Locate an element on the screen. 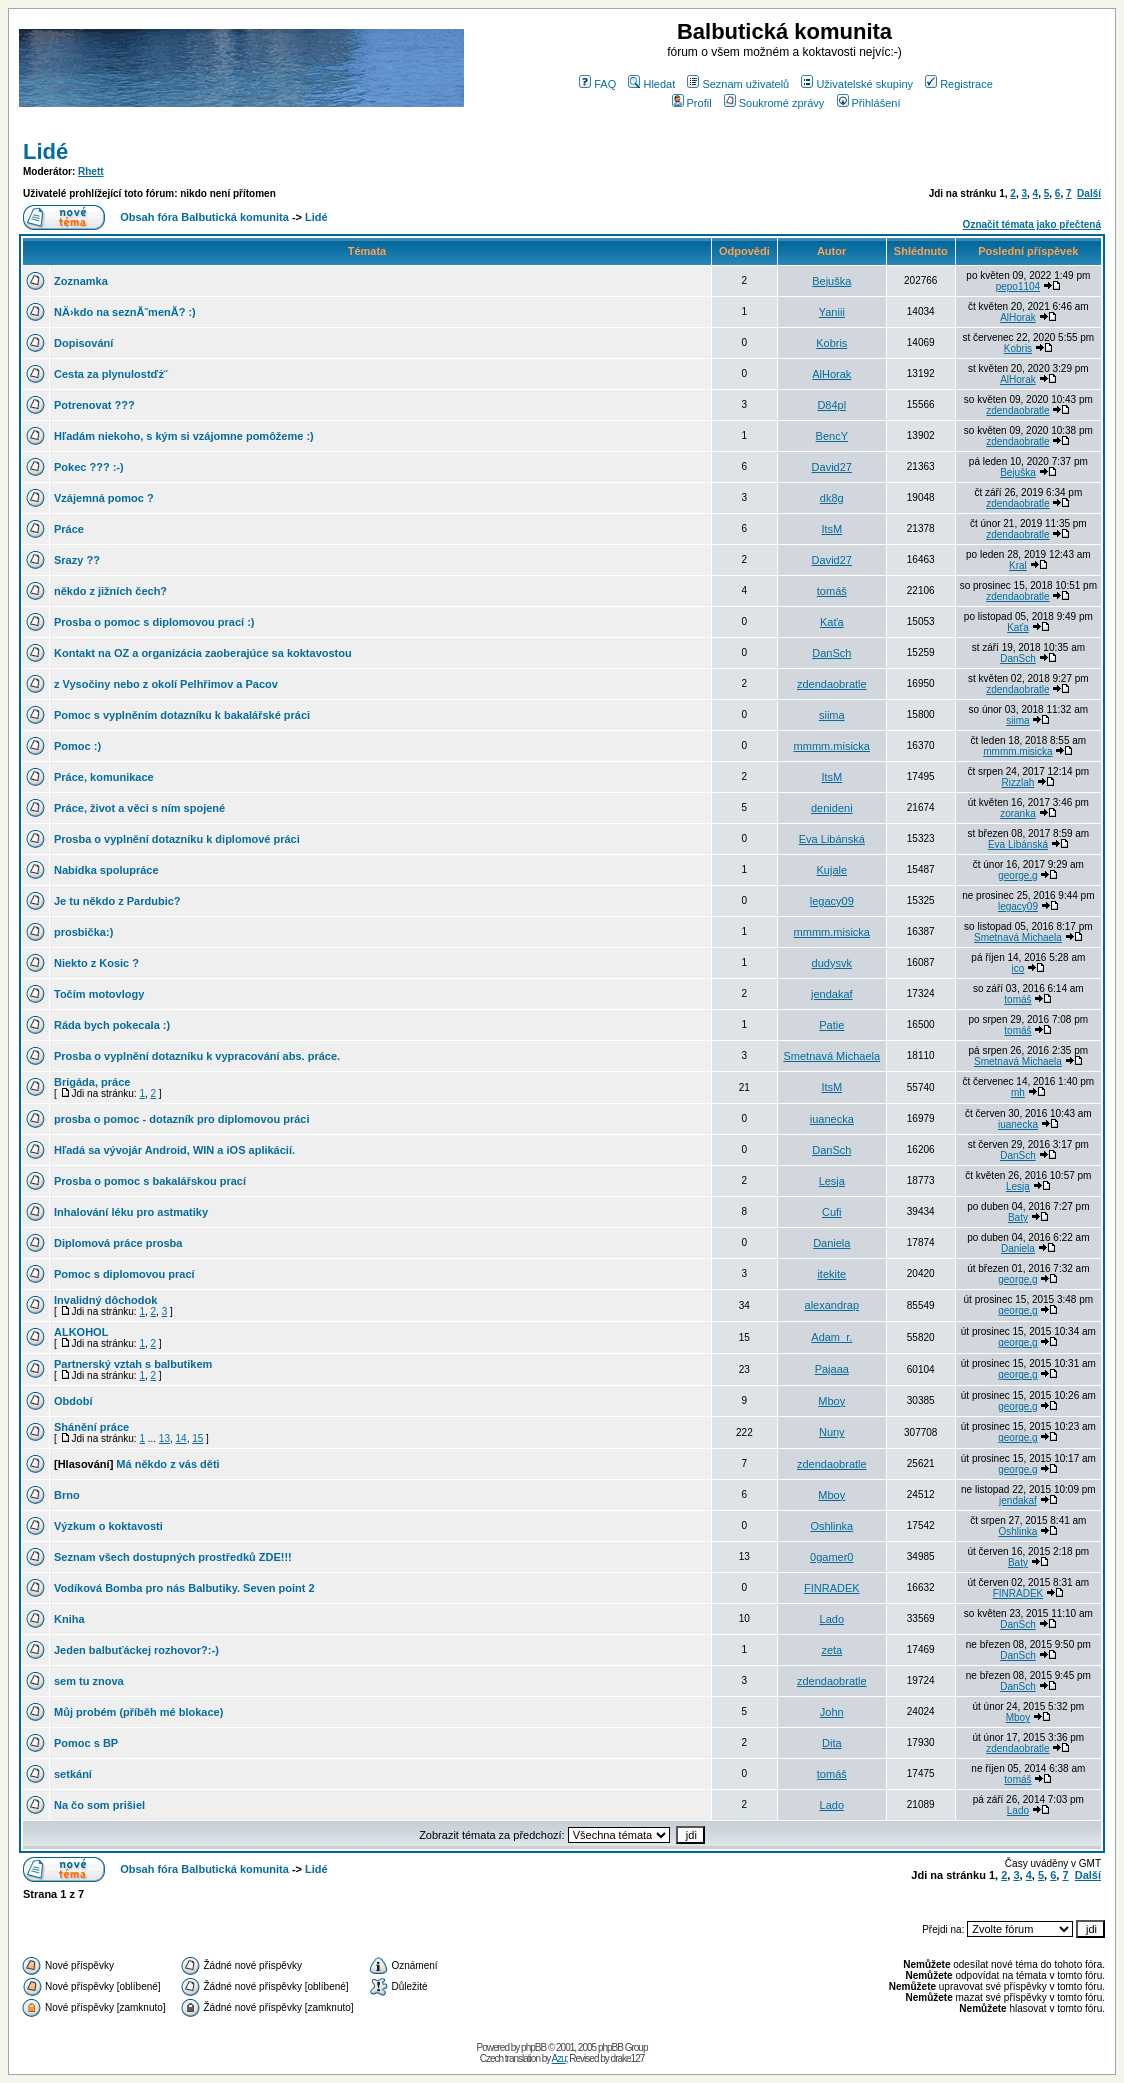 Image resolution: width=1124 pixels, height=2083 pixels. Baty is located at coordinates (1018, 1217).